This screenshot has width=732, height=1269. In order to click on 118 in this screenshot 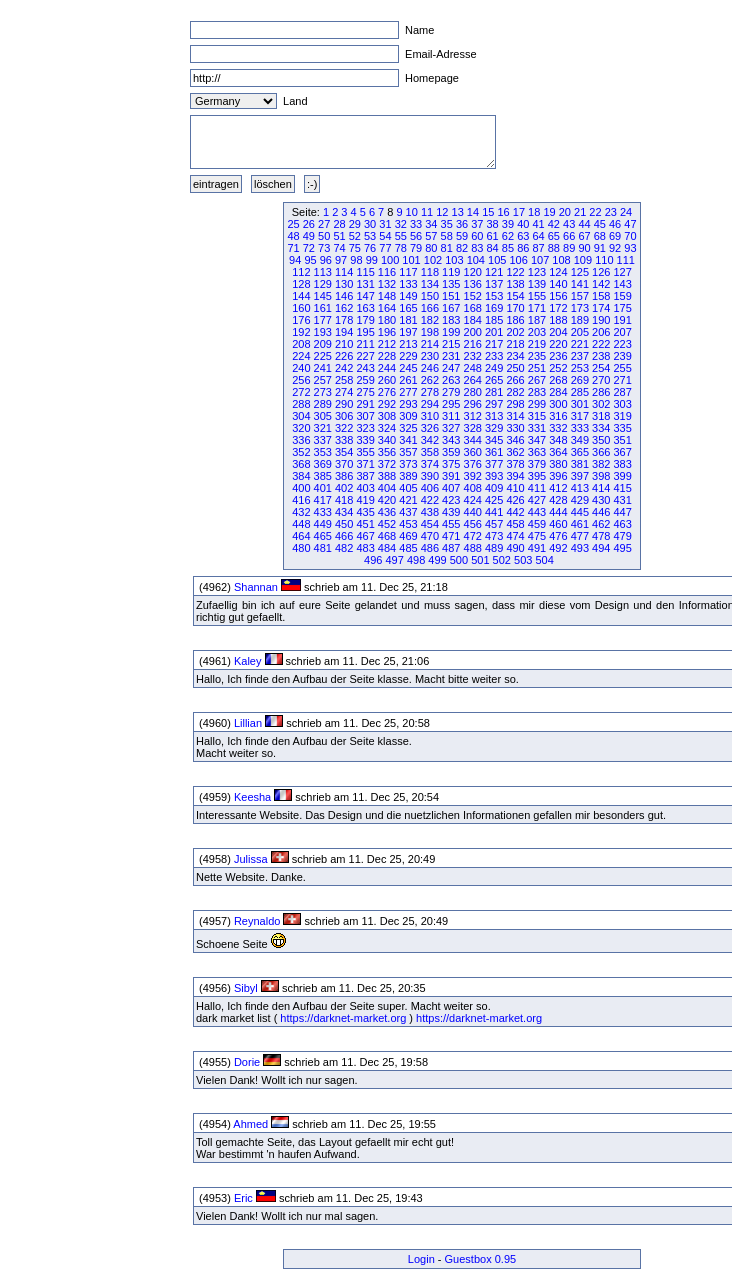, I will do `click(430, 272)`.